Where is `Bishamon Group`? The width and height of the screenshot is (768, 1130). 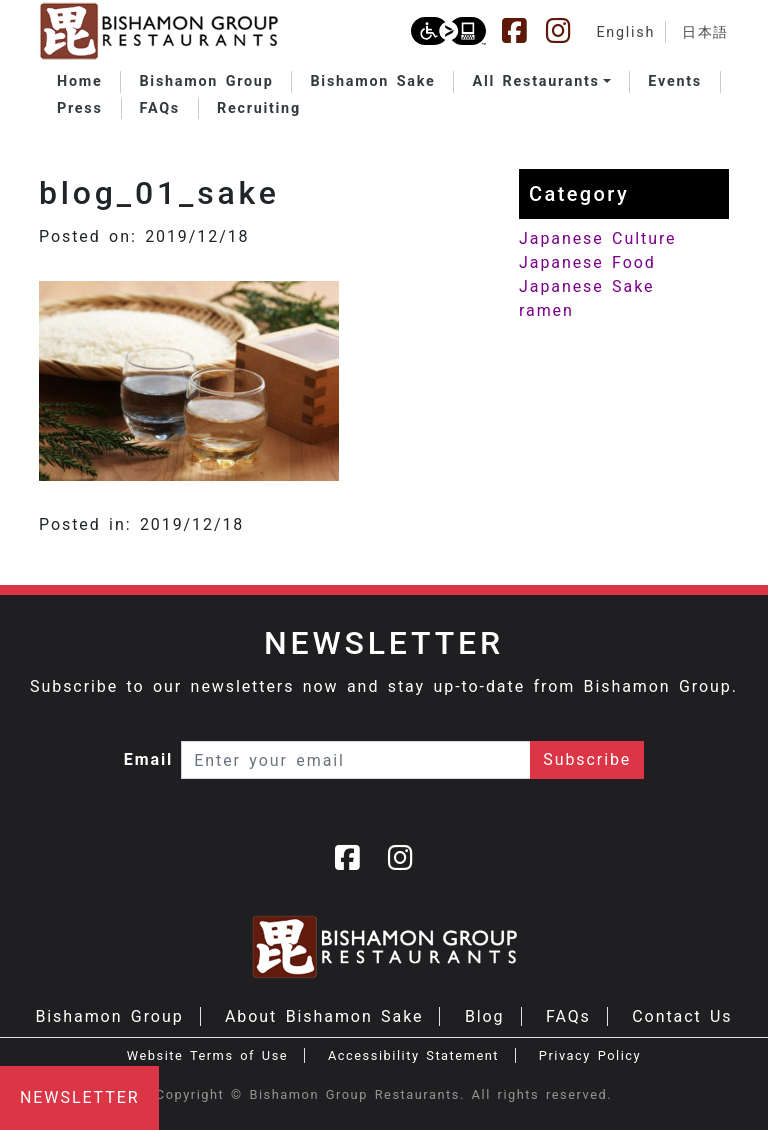
Bishamon Group is located at coordinates (109, 1016).